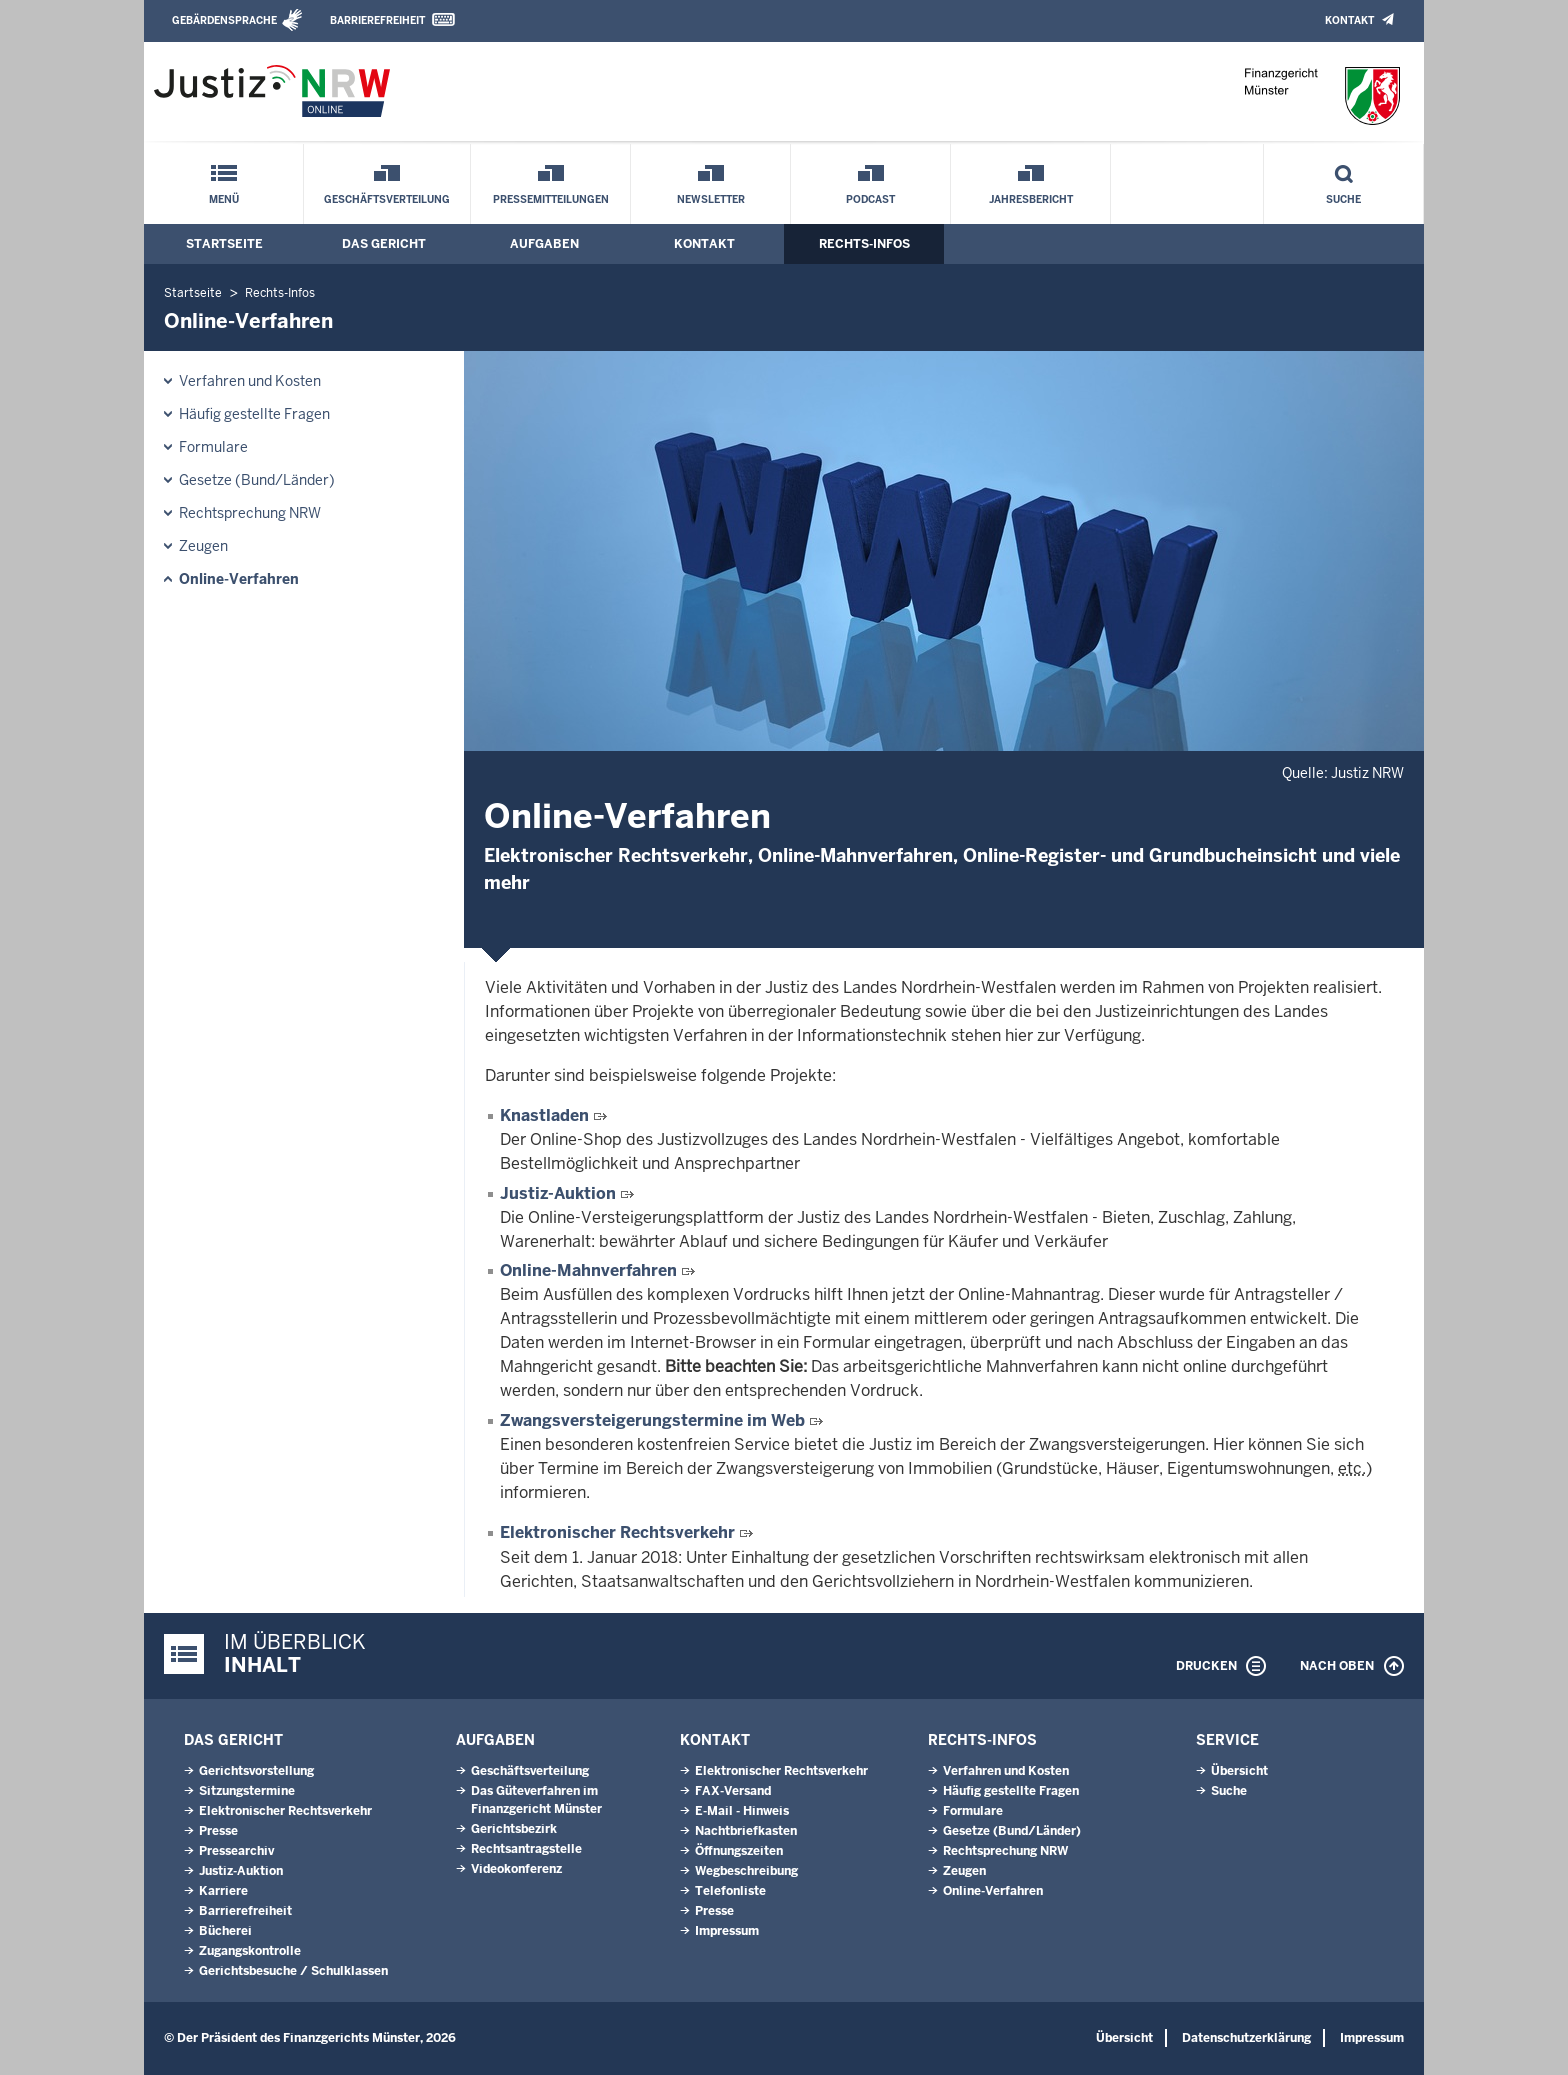  What do you see at coordinates (218, 1831) in the screenshot?
I see `Presse` at bounding box center [218, 1831].